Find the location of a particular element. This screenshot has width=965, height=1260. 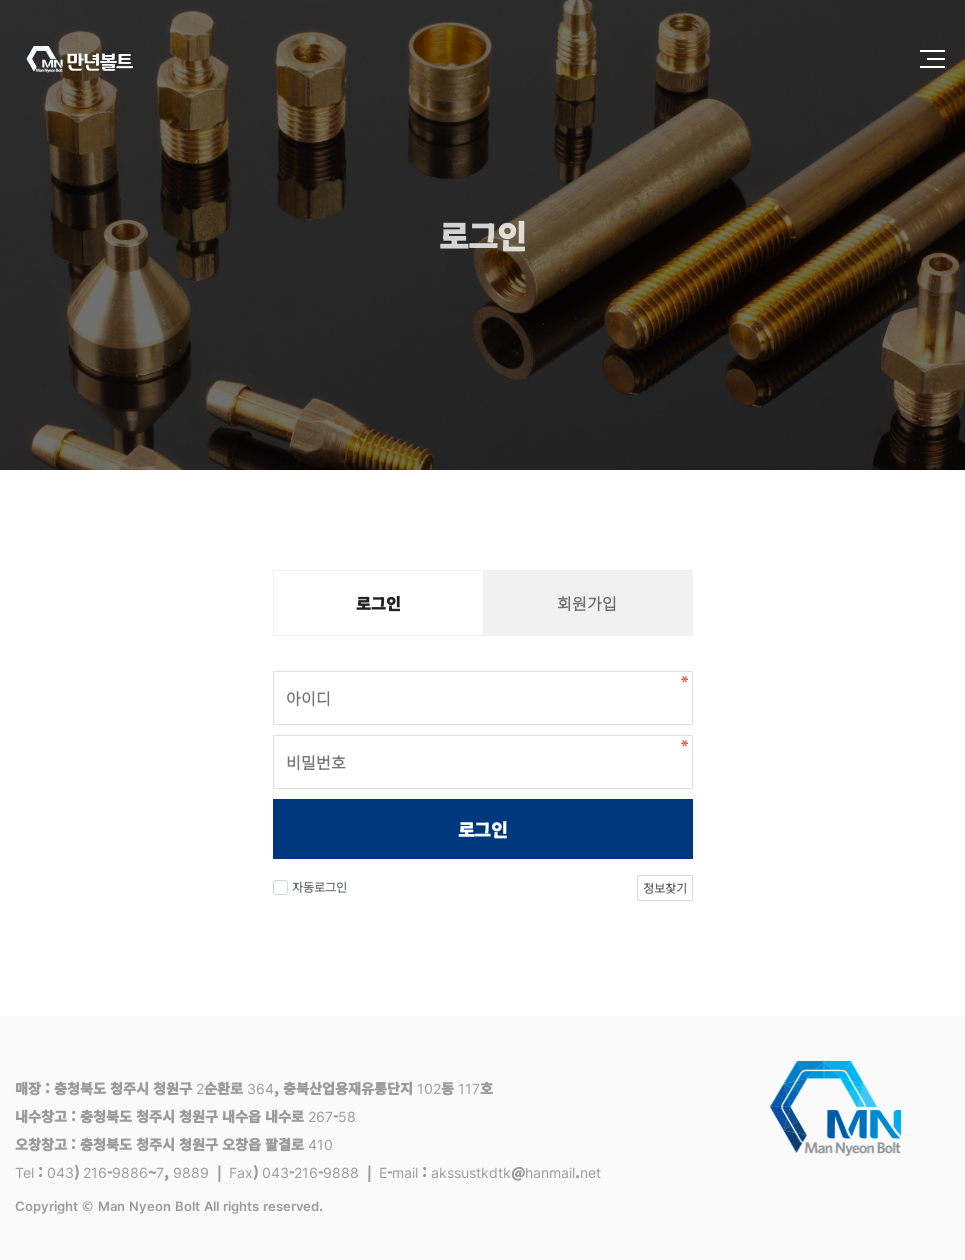

정보찾기 is located at coordinates (664, 887).